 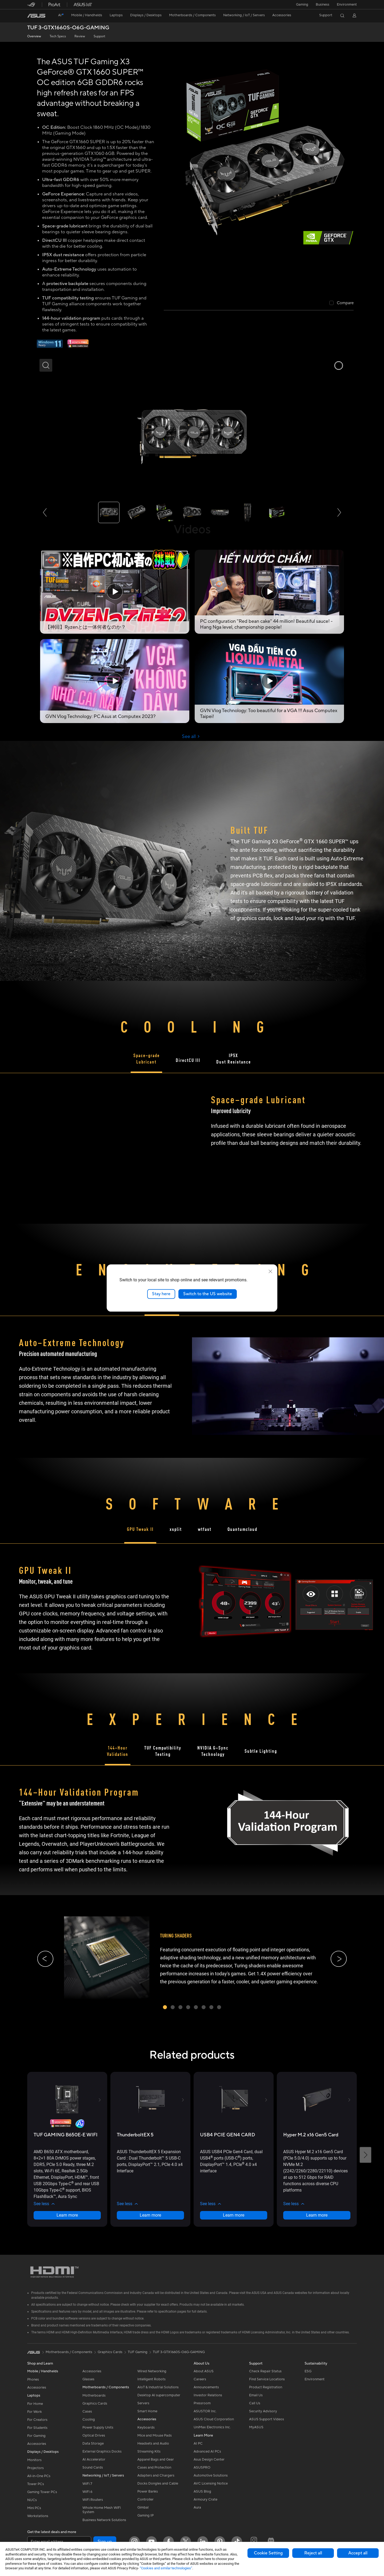 What do you see at coordinates (357, 2553) in the screenshot?
I see `Accept all` at bounding box center [357, 2553].